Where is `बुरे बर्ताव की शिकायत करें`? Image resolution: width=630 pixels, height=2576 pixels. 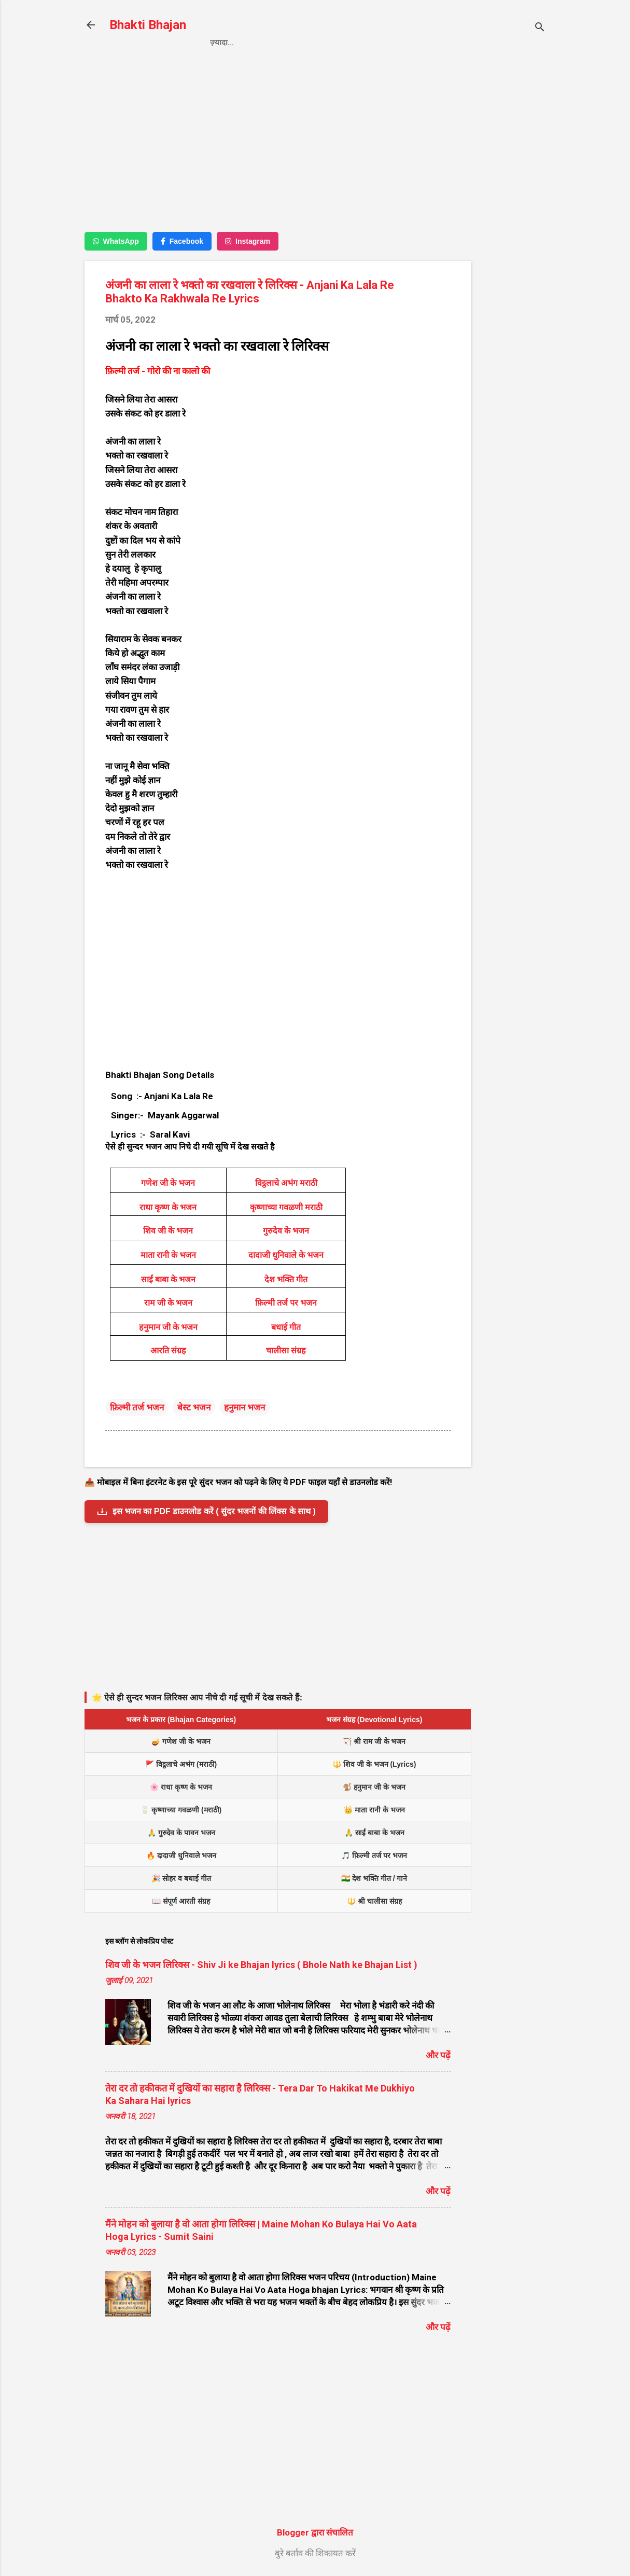 बुरे बर्ताव की शिकायत करें is located at coordinates (315, 2553).